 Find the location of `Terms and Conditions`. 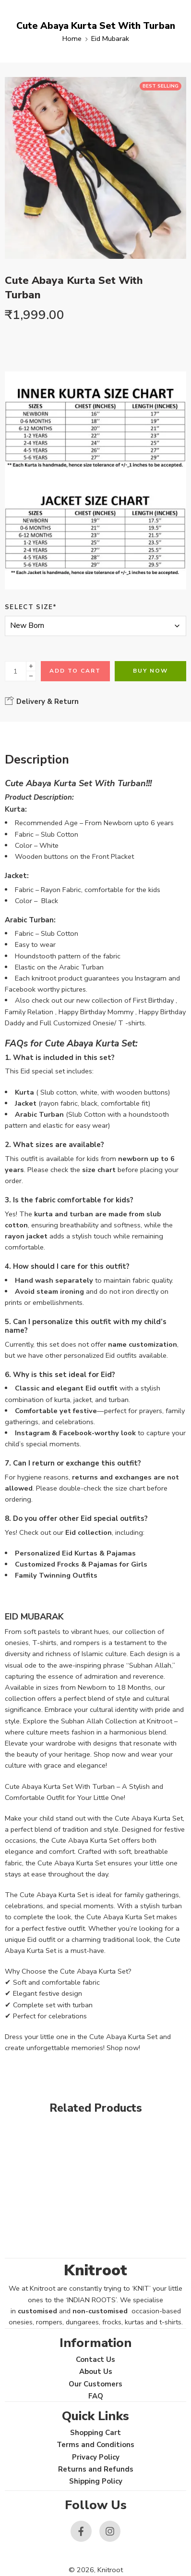

Terms and Conditions is located at coordinates (95, 2444).